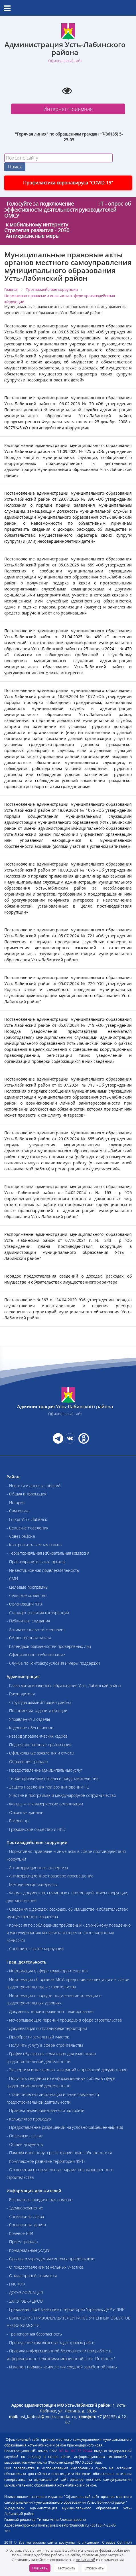 This screenshot has height=2576, width=136. I want to click on - Общая информация, so click(26, 1494).